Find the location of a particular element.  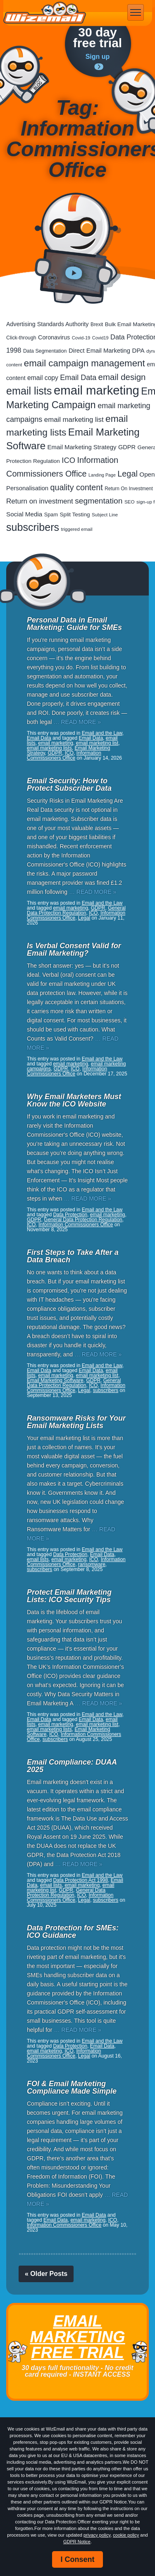

Email Data [Email Data (74 items)] is located at coordinates (78, 377).